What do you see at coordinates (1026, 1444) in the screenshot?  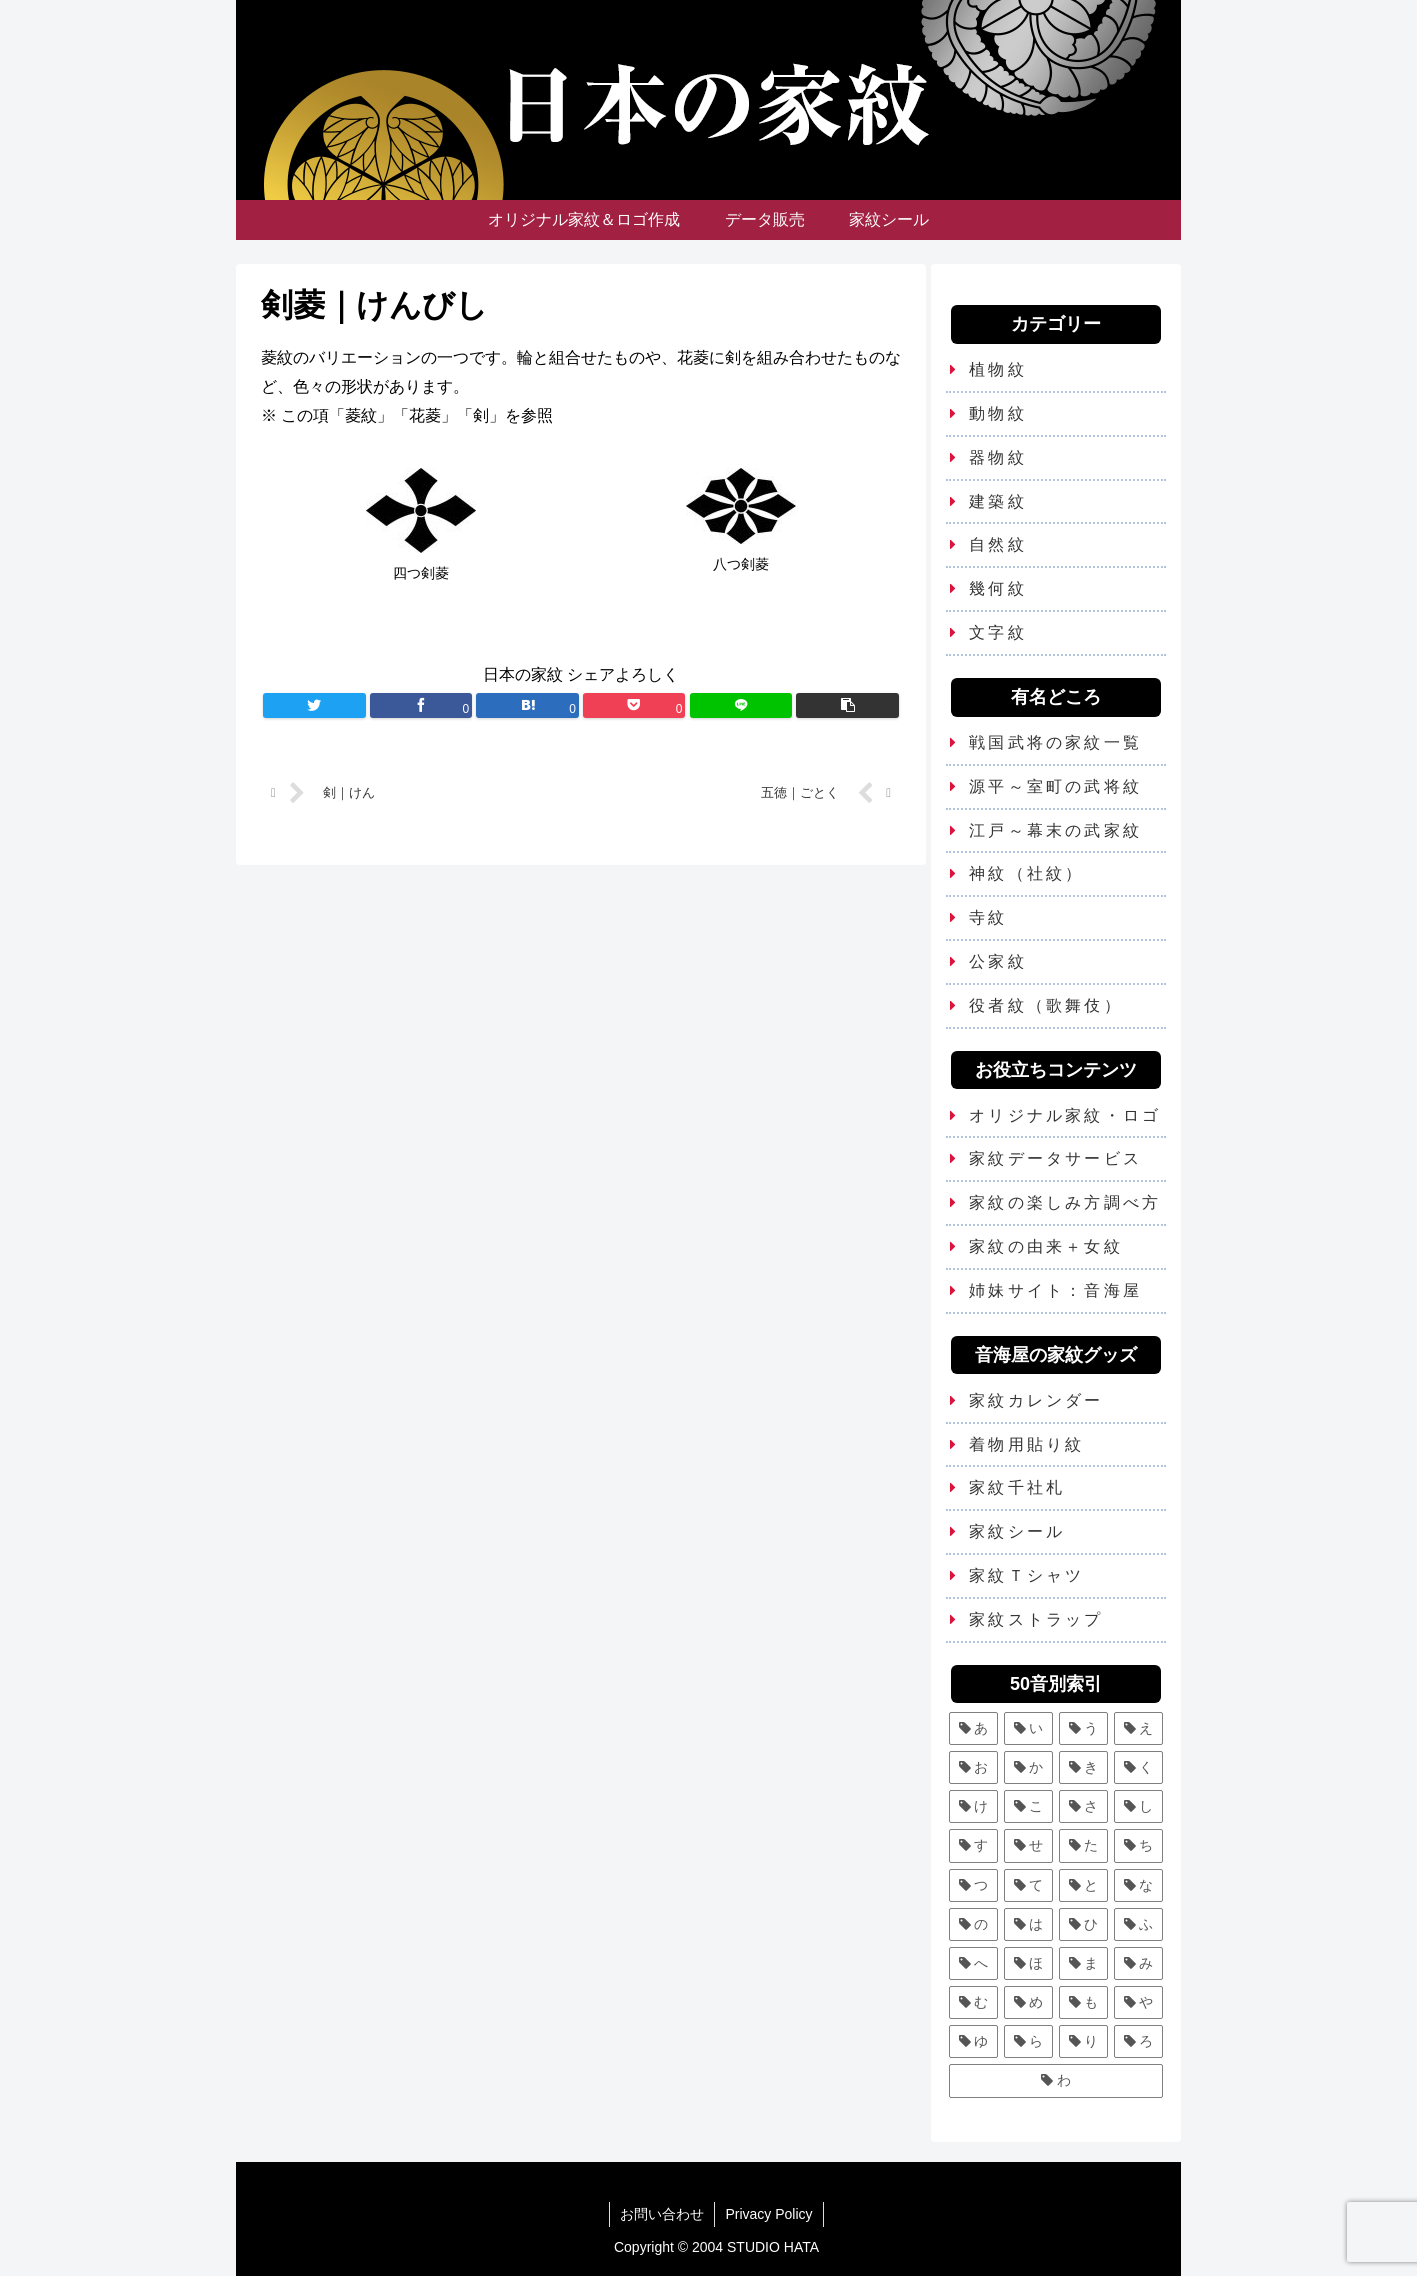 I see `着物用貼り紋` at bounding box center [1026, 1444].